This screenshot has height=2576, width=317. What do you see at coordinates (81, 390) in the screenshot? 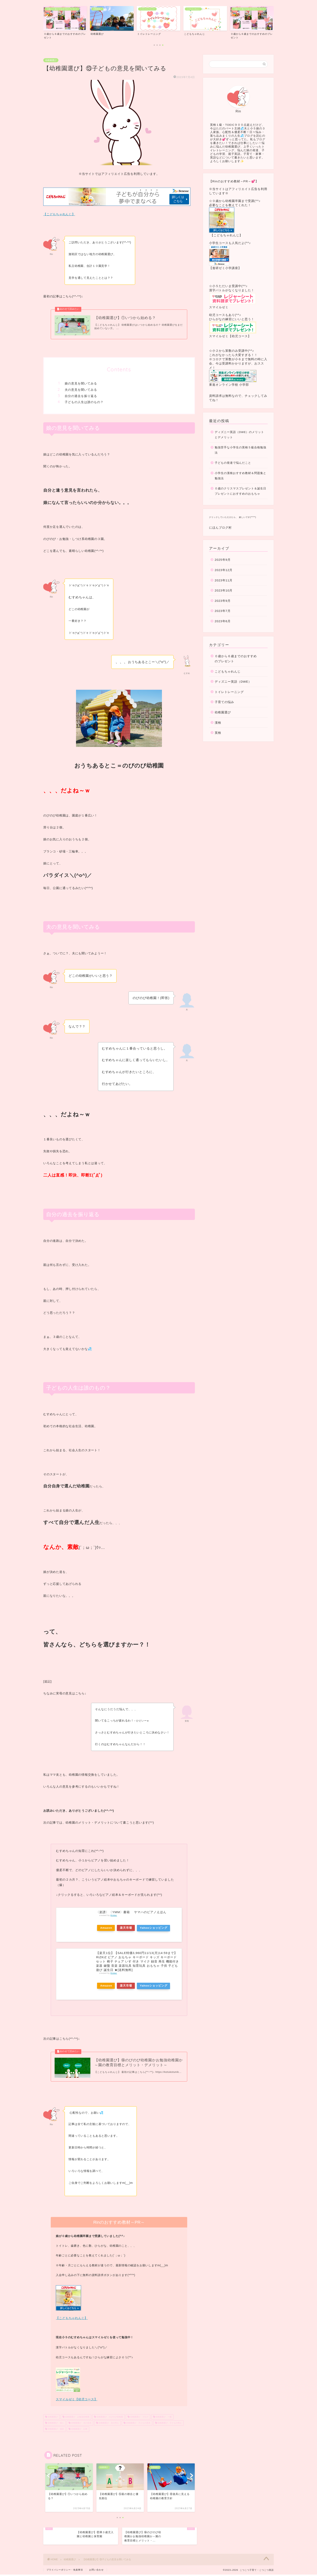
I see `夫の意見を聞いてみる` at bounding box center [81, 390].